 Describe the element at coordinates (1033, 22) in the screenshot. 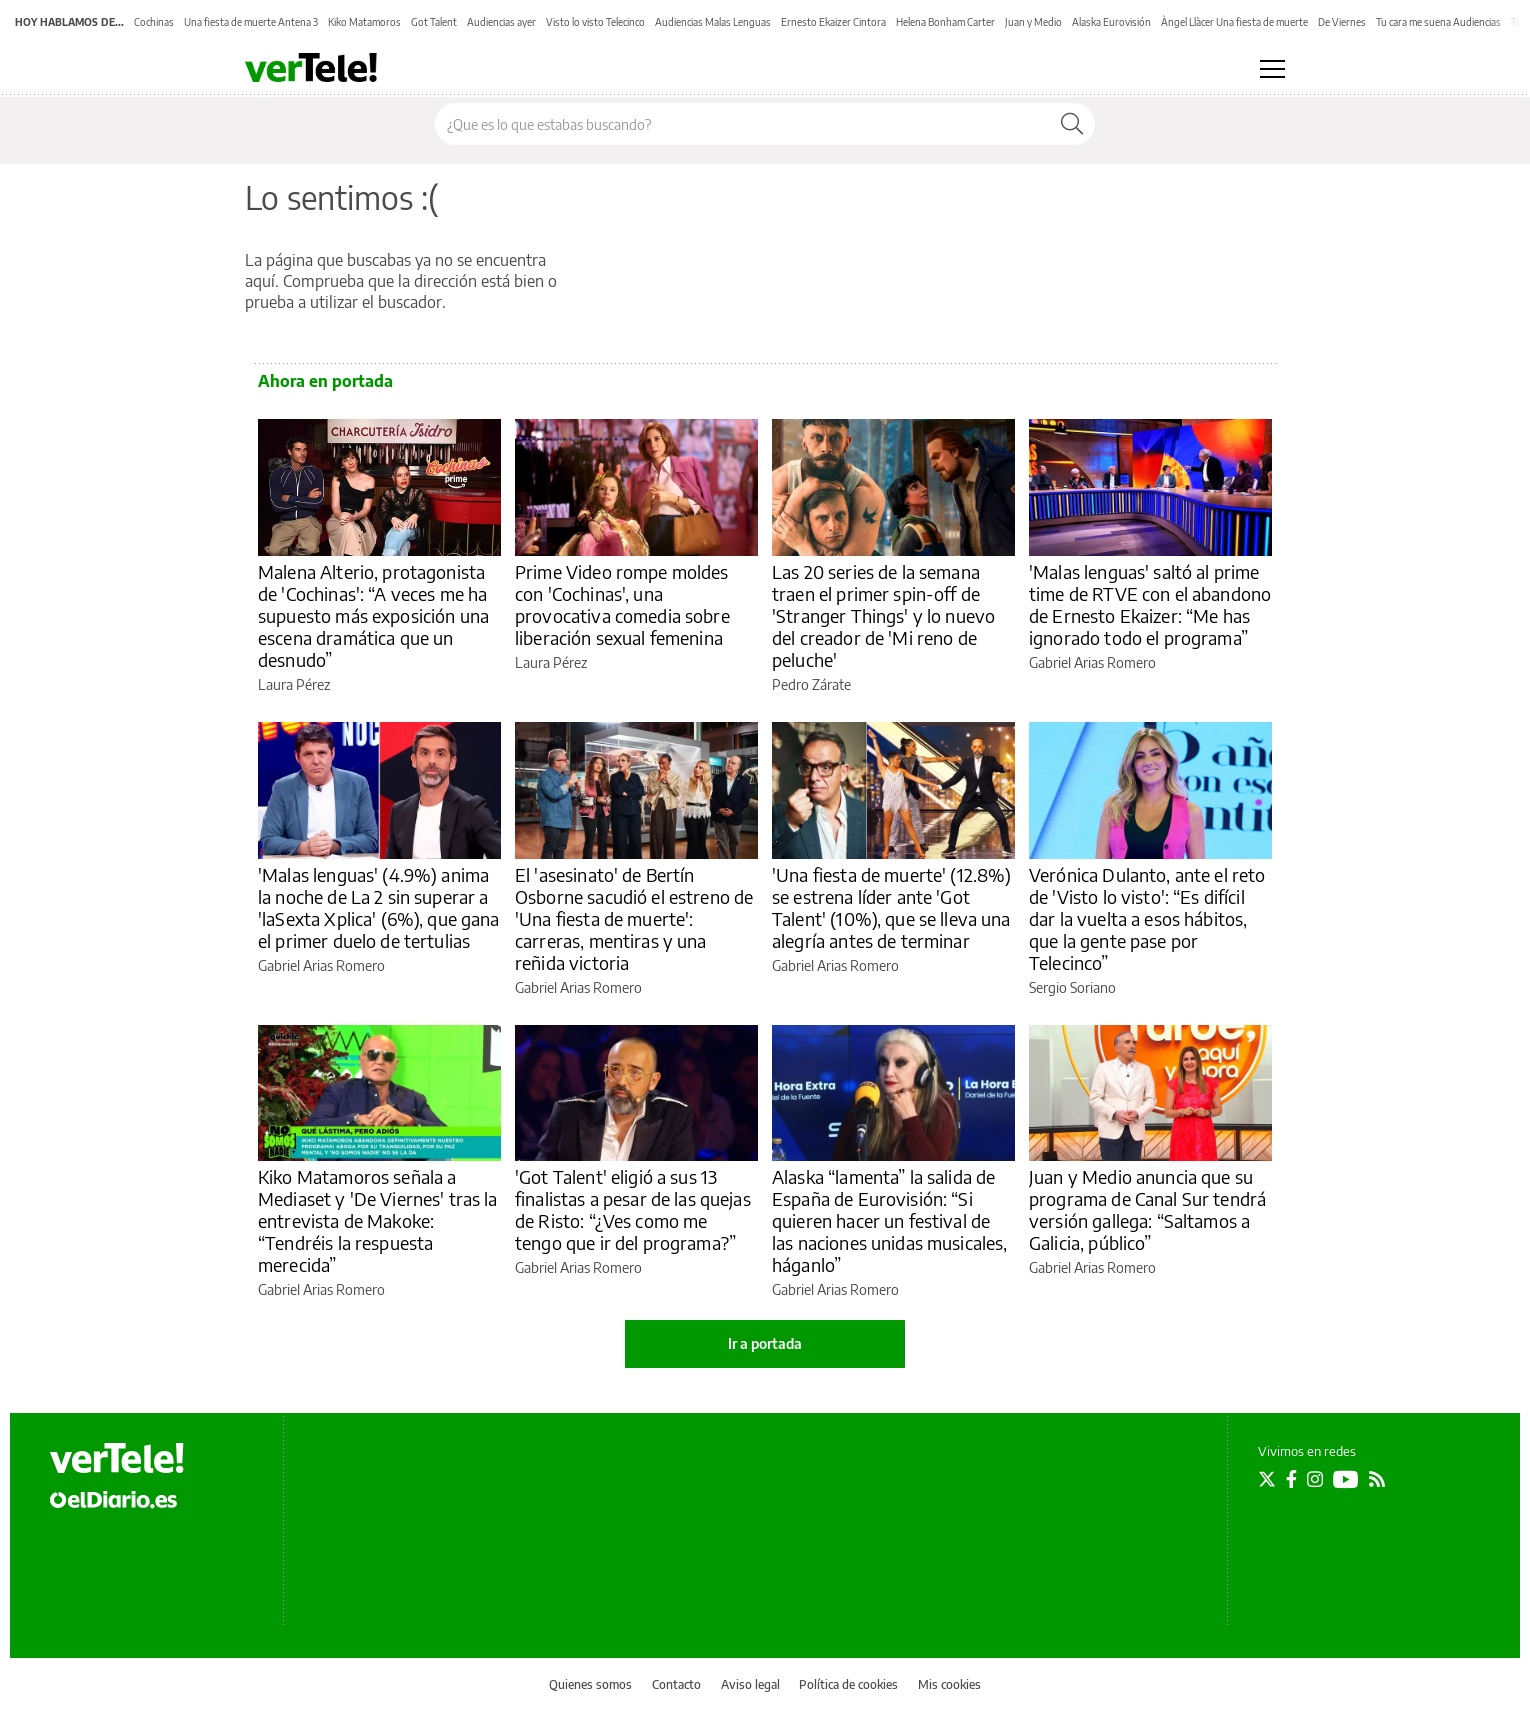

I see `Juan y Medio` at that location.